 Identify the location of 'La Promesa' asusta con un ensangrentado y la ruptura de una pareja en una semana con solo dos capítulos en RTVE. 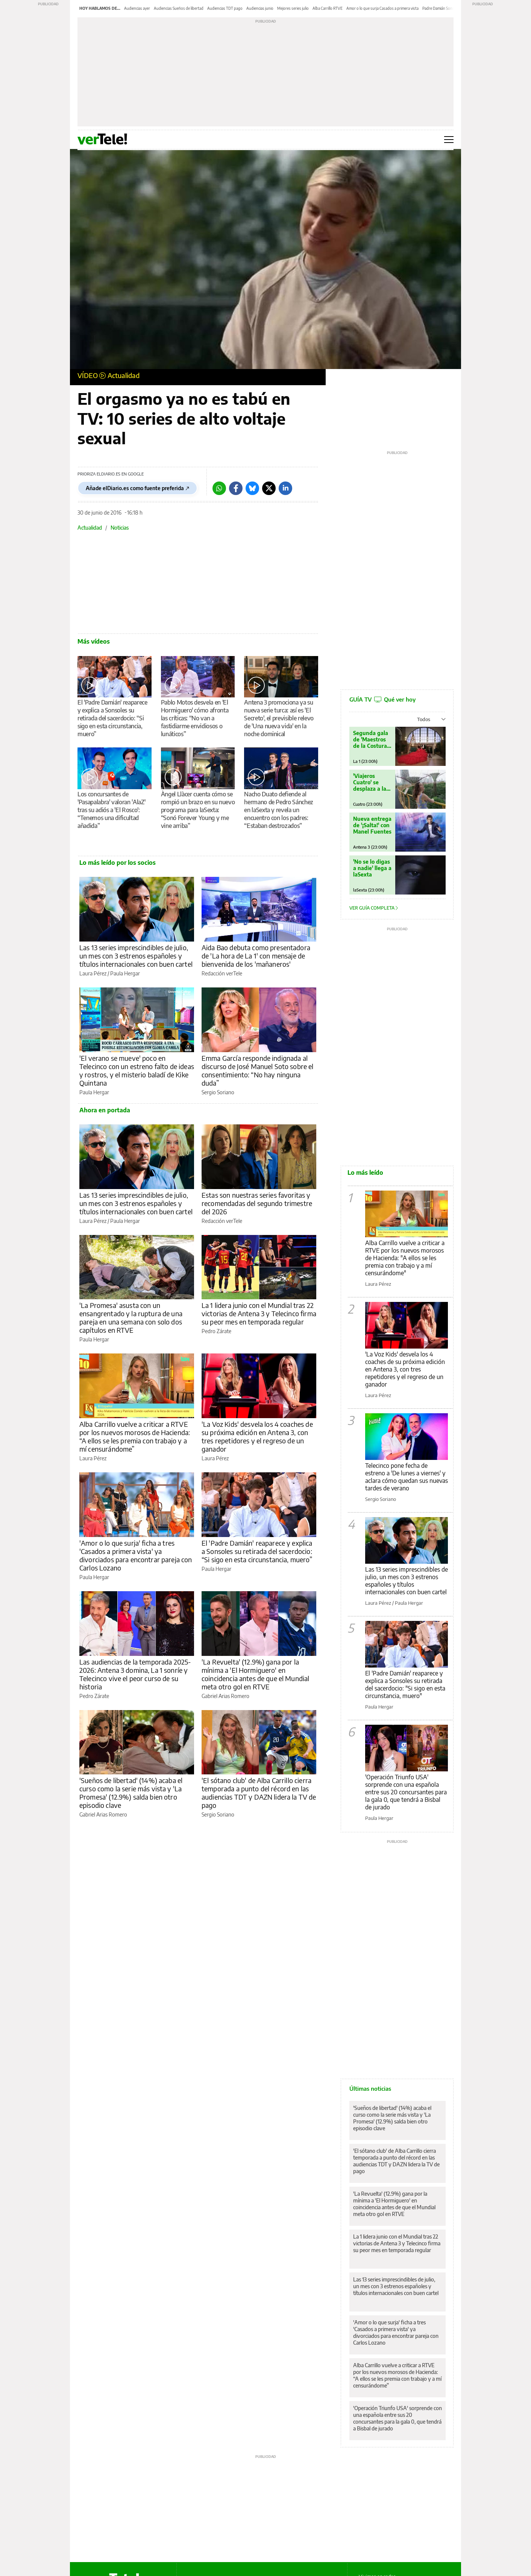
(130, 1317).